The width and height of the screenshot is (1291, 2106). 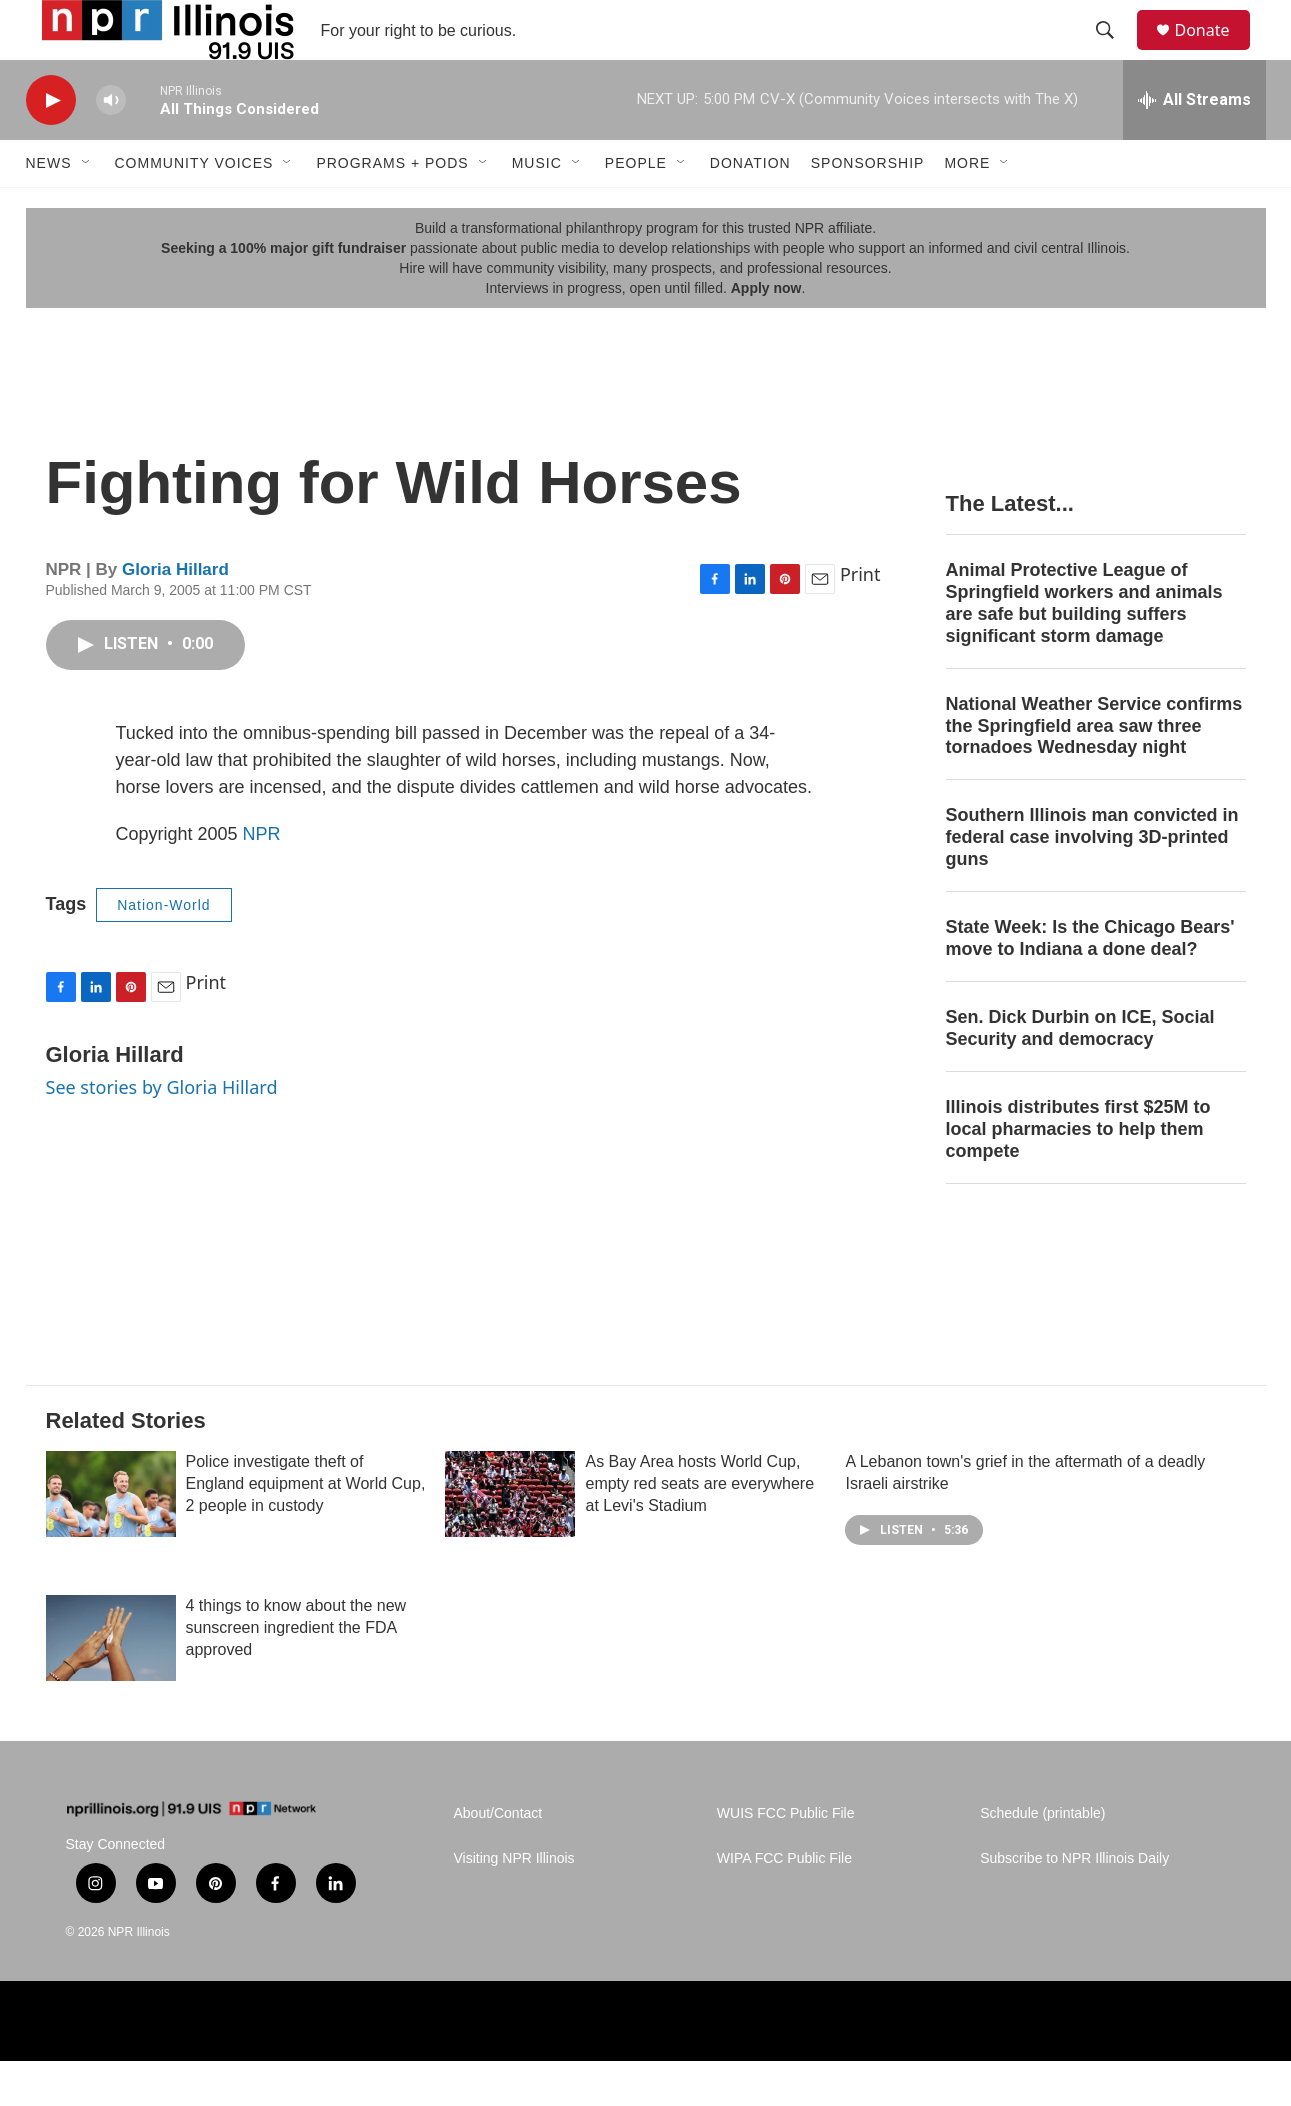 I want to click on Sponsorship, so click(x=868, y=208).